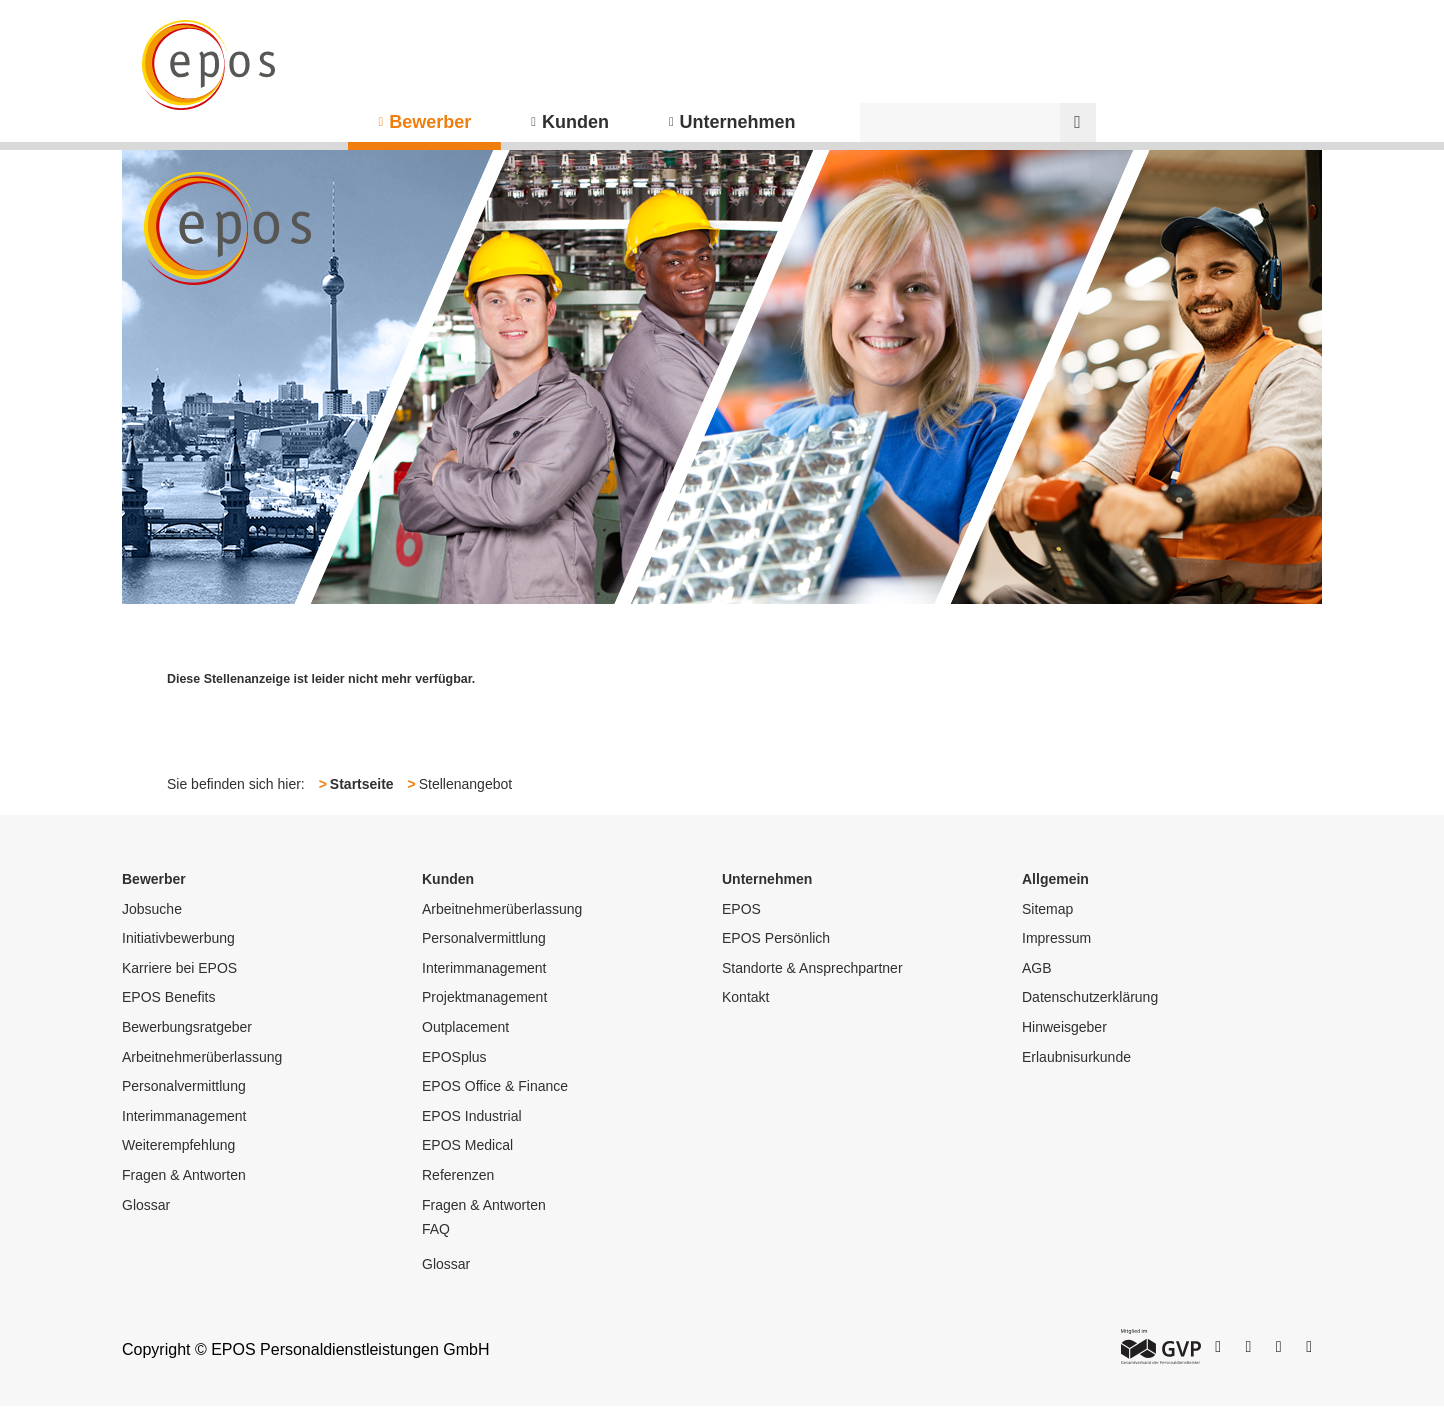  I want to click on Projektmanagement [menuitem], so click(484, 997).